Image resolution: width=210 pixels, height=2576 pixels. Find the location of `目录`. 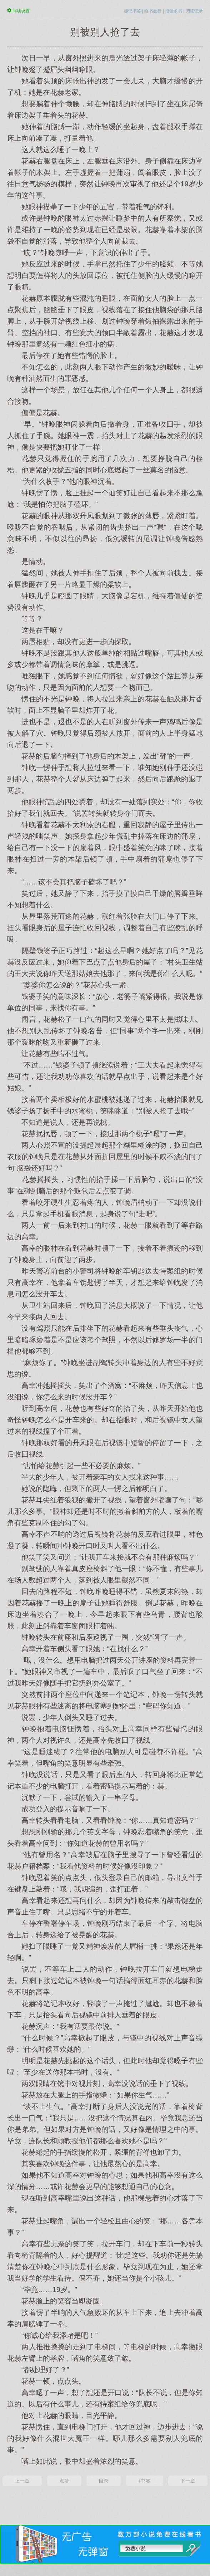

目录 is located at coordinates (104, 2481).